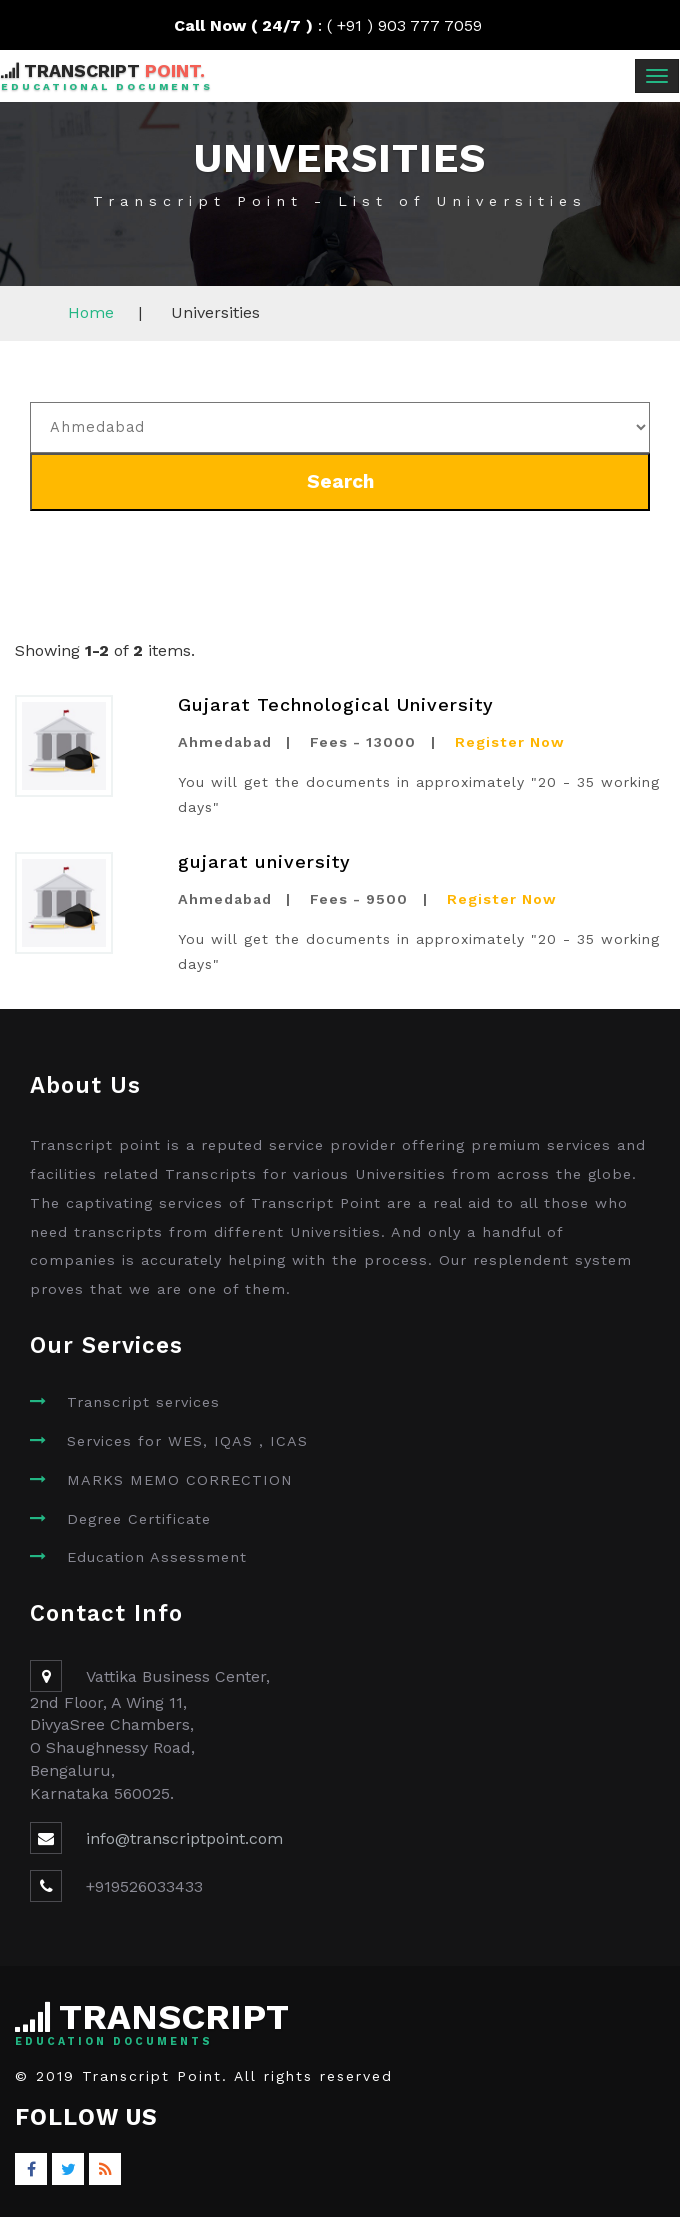 The height and width of the screenshot is (2217, 680). Describe the element at coordinates (180, 1480) in the screenshot. I see `MARKS MEMO CORRECTION` at that location.